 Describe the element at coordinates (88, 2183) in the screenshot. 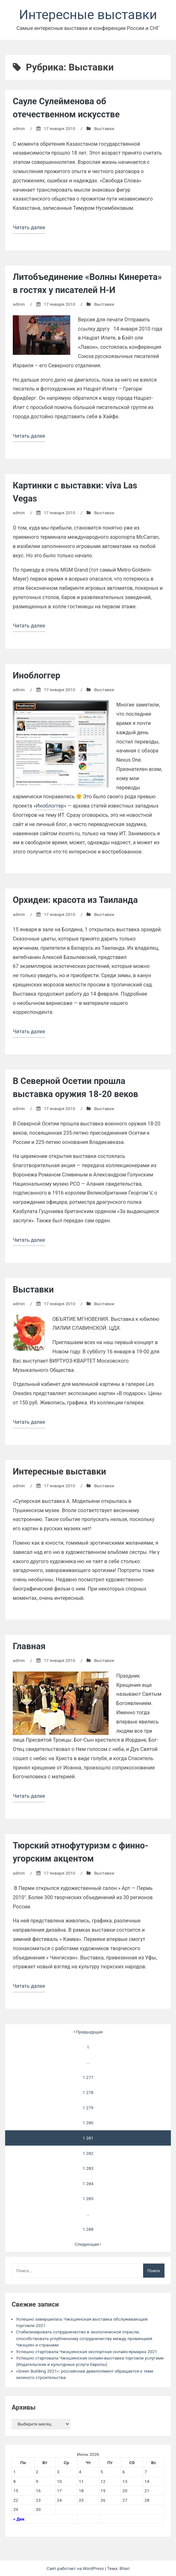

I see `1 284` at that location.